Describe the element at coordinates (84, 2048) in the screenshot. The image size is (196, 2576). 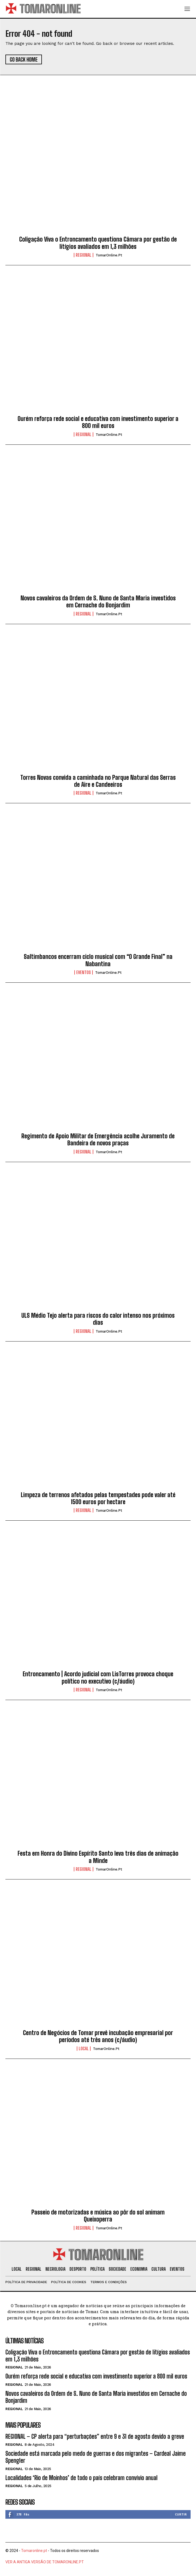
I see `Local` at that location.